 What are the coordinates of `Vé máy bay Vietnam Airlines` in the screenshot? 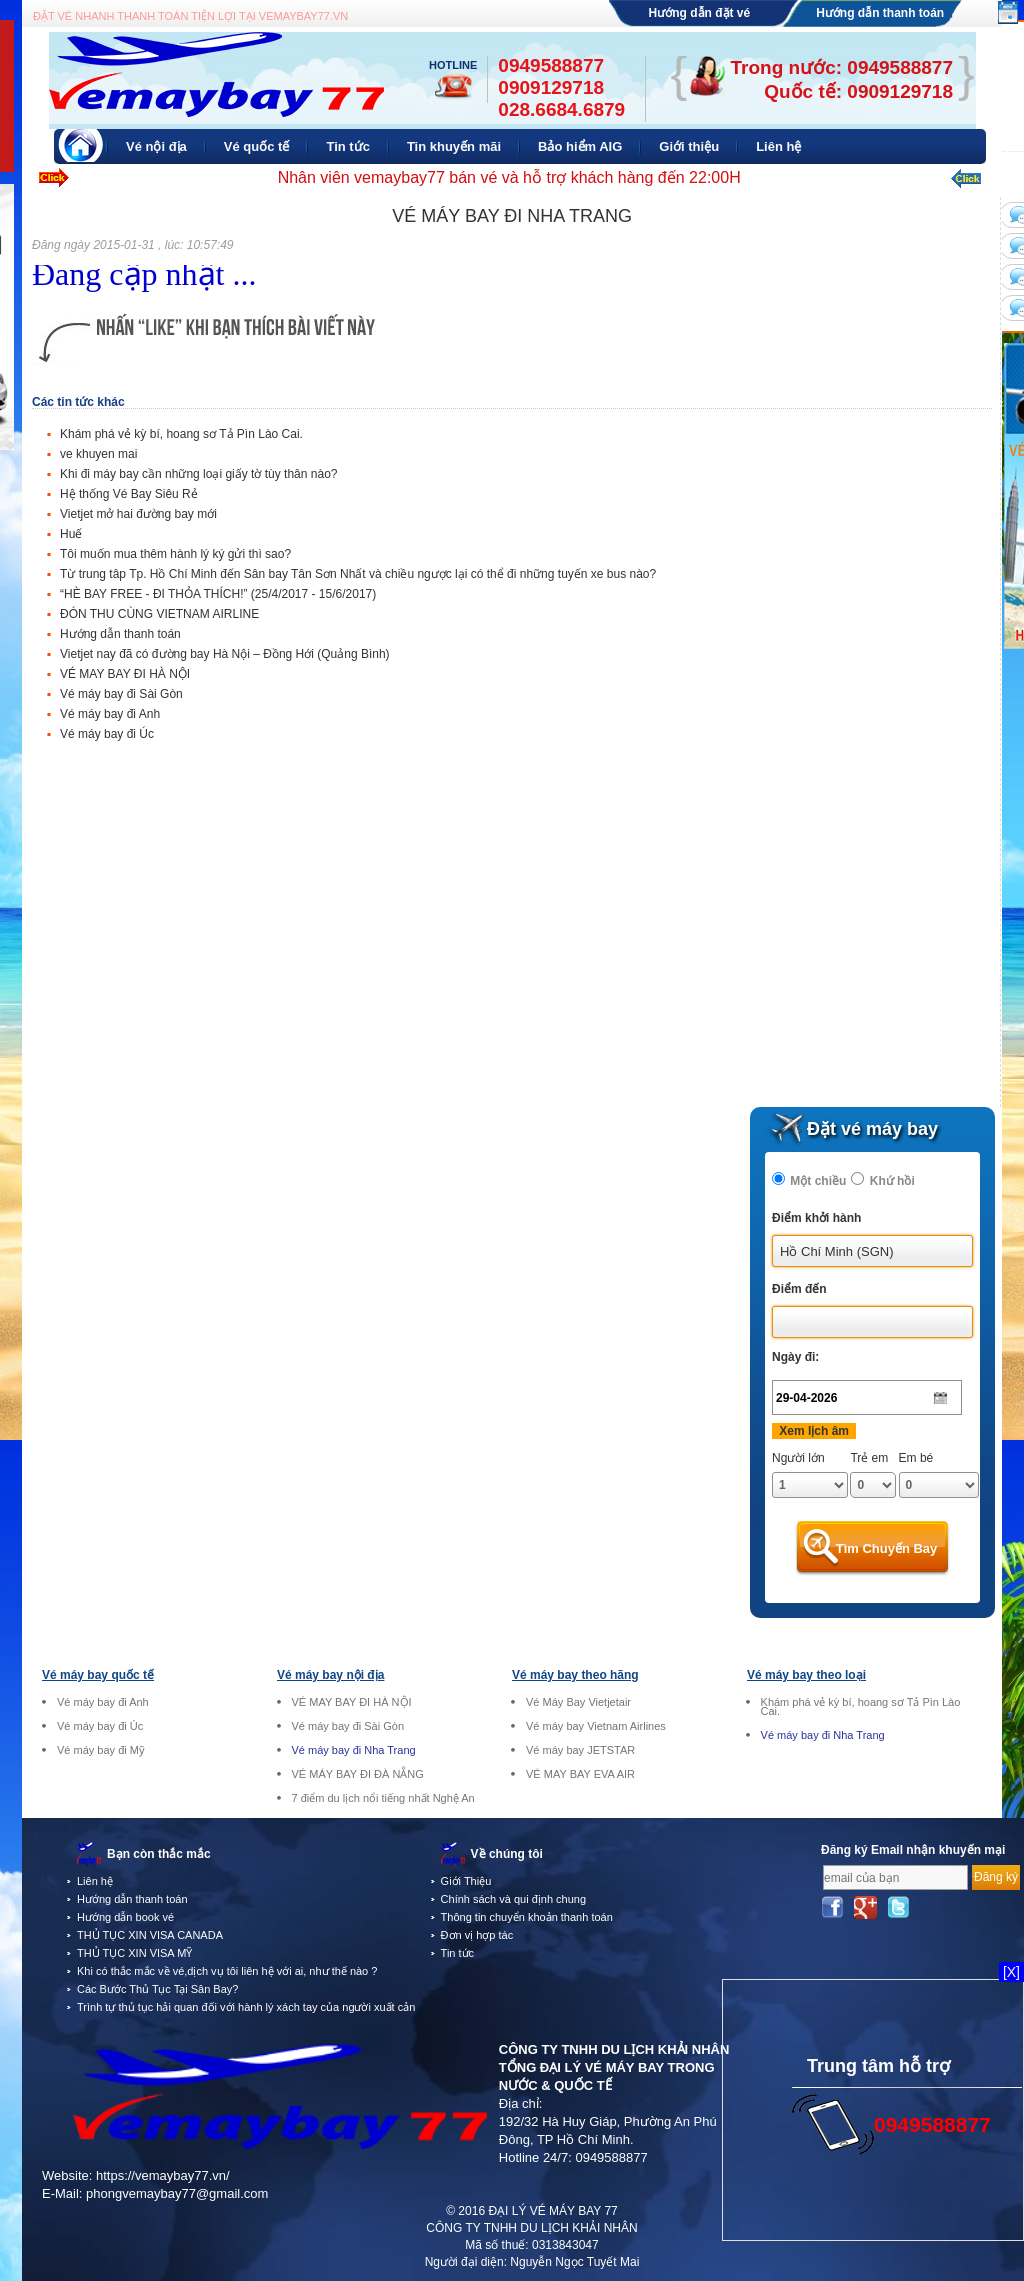 It's located at (596, 1726).